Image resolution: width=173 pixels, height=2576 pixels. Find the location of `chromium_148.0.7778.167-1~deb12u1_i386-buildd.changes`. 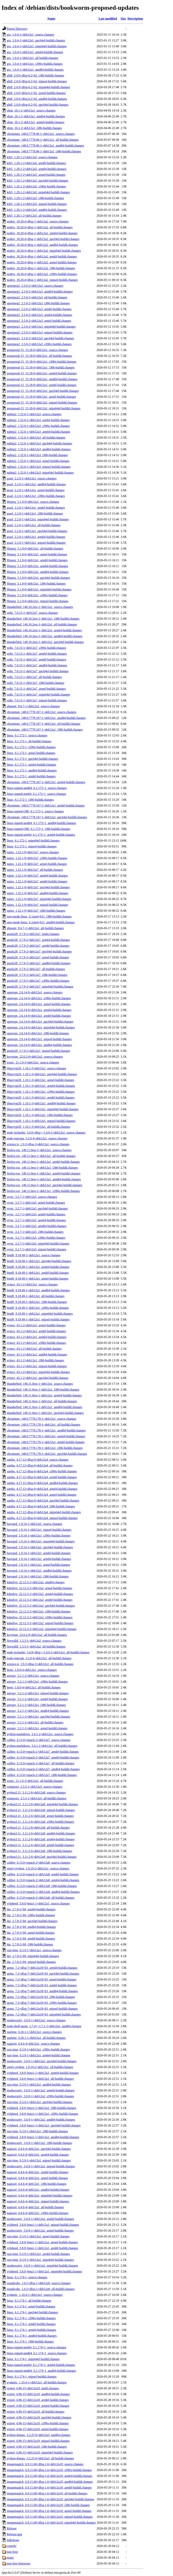

chromium_148.0.7778.167-1~deb12u1_i386-buildd.changes is located at coordinates (45, 729).